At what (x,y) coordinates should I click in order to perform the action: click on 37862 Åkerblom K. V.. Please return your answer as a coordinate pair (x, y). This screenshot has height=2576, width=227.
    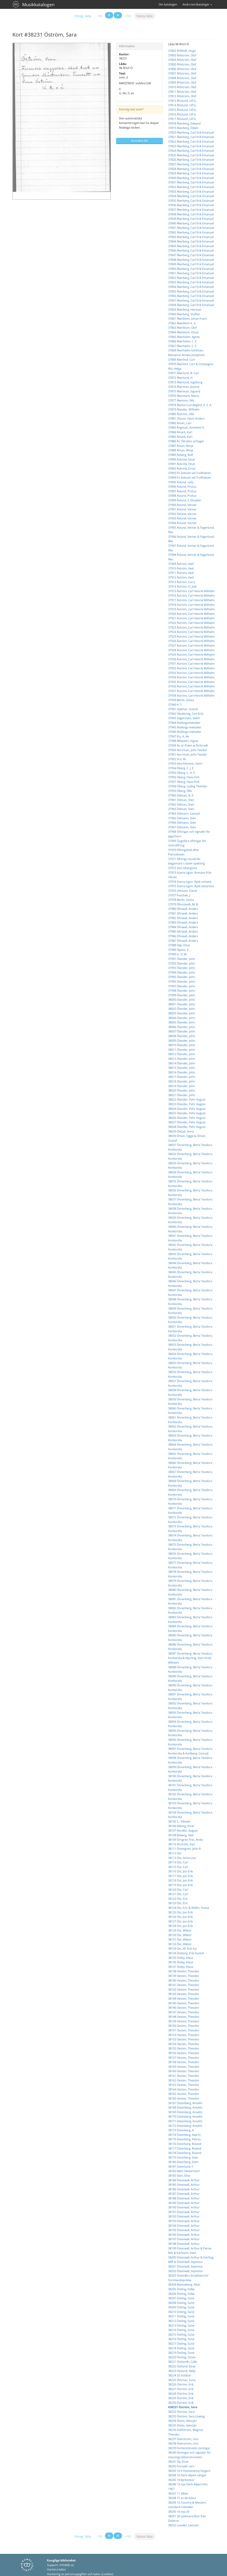
    Looking at the image, I should click on (182, 323).